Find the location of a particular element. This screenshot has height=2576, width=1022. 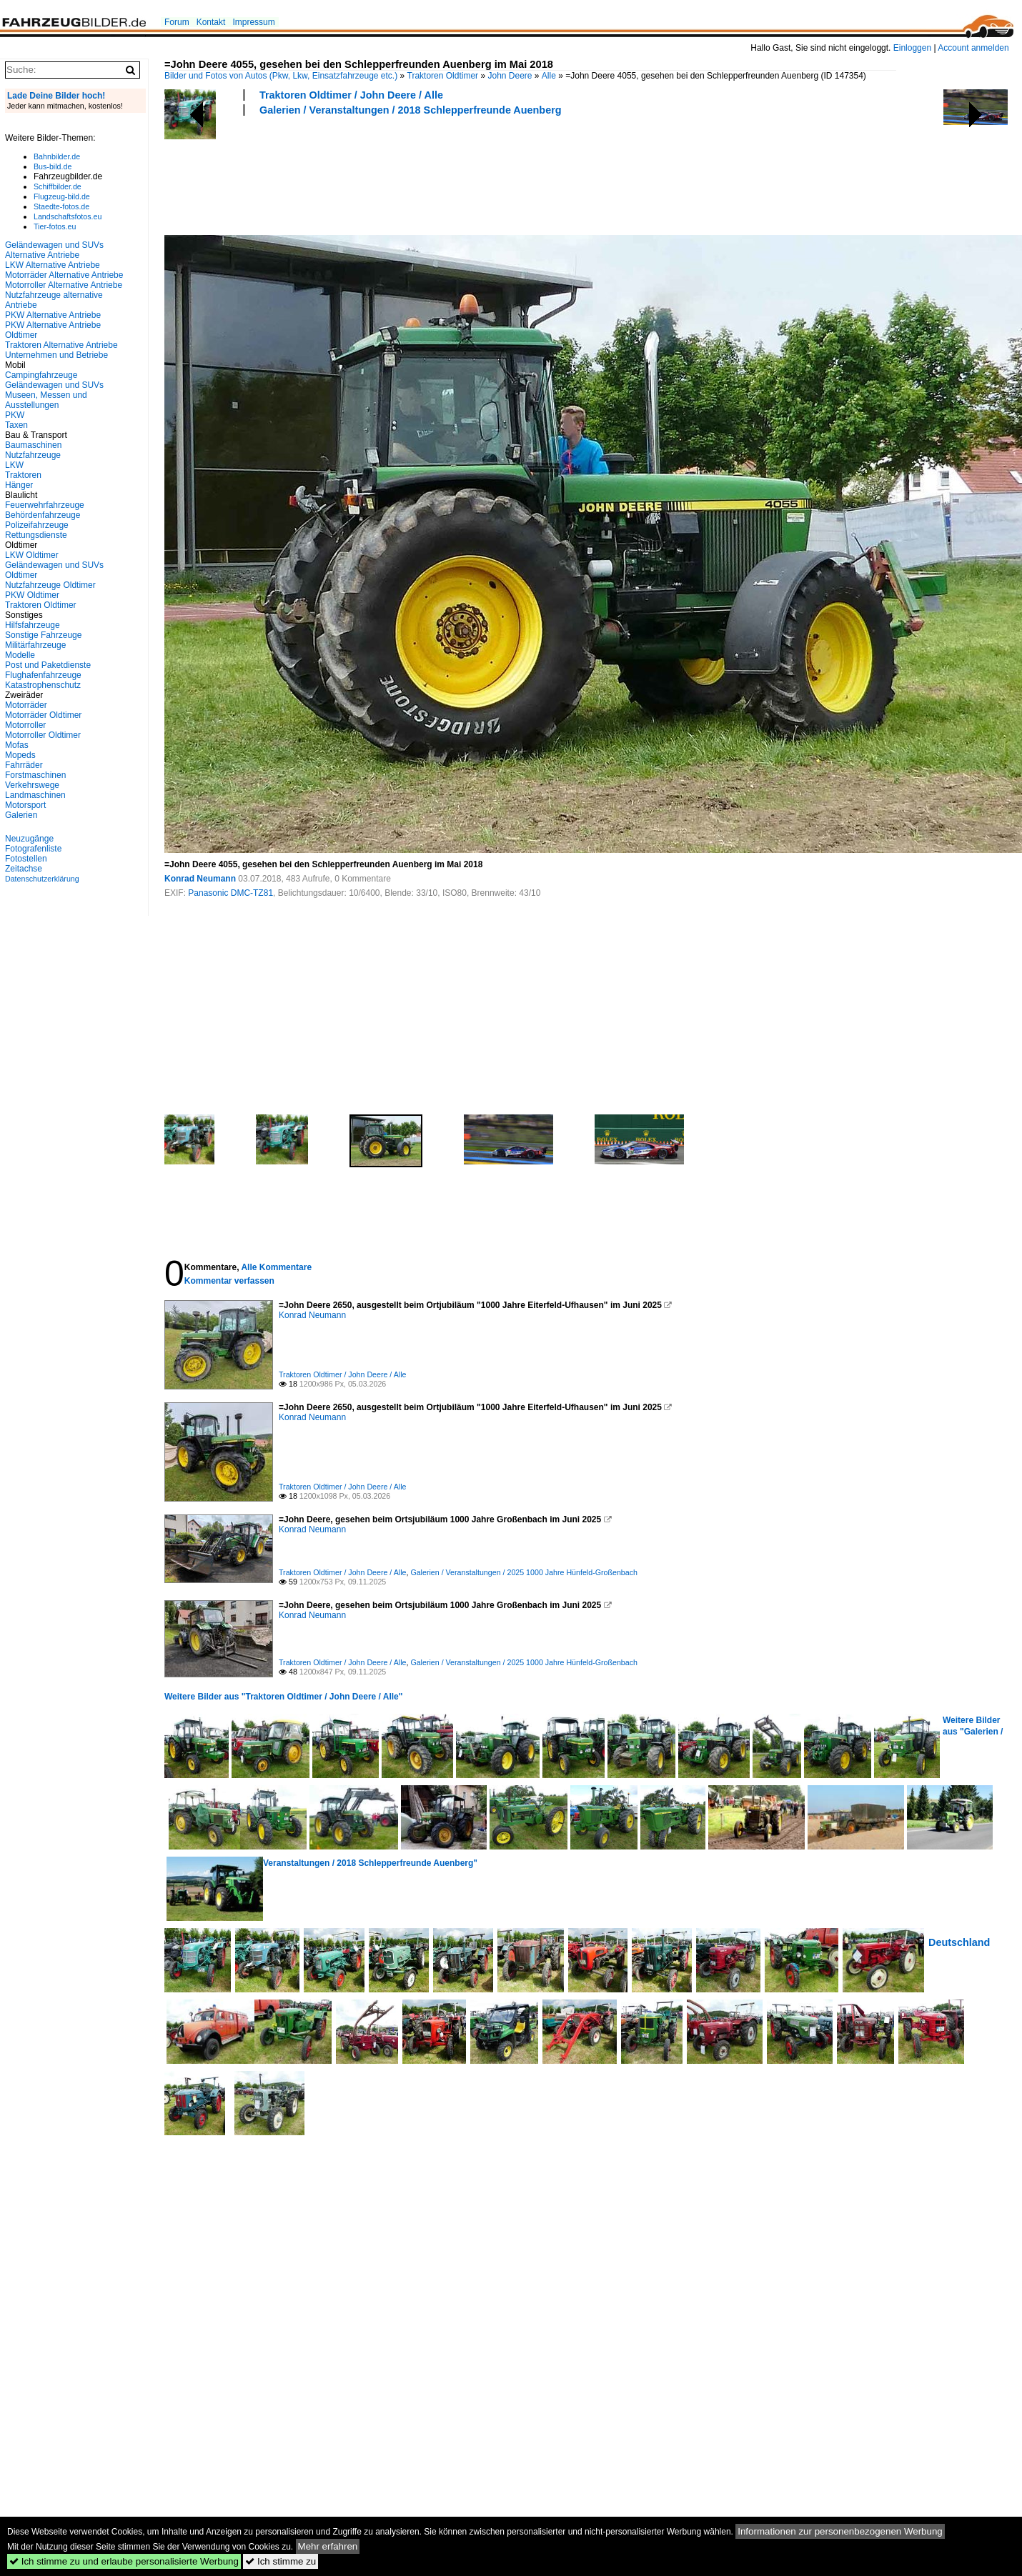

[Advertisement] is located at coordinates (424, 173).